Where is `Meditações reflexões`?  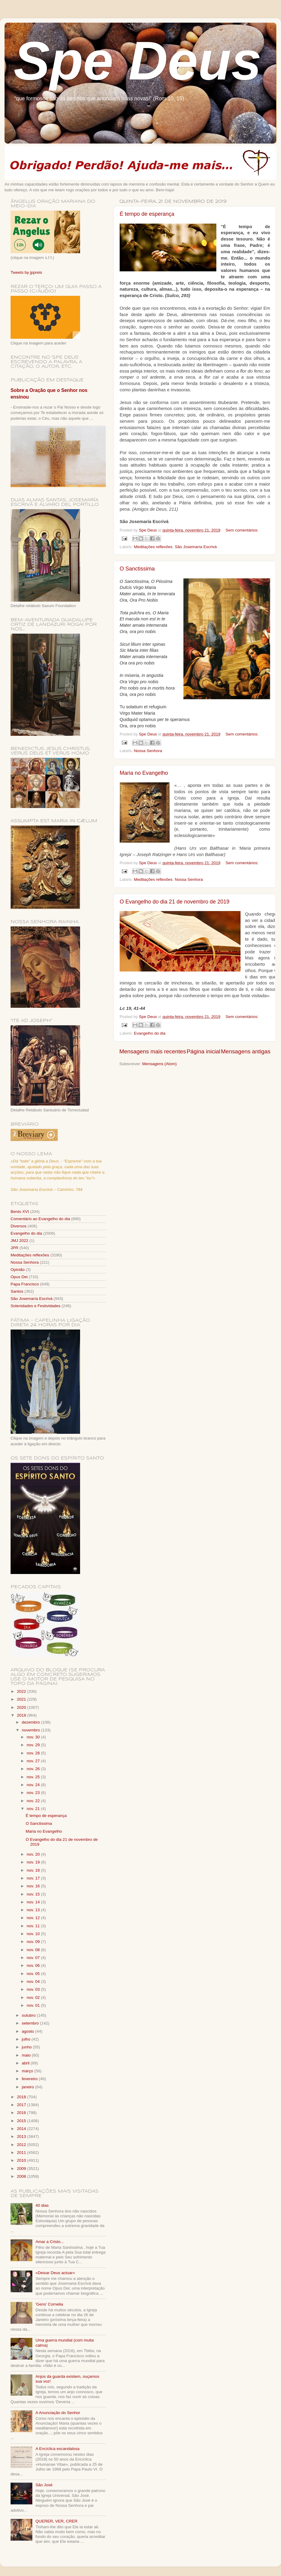 Meditações reflexões is located at coordinates (153, 547).